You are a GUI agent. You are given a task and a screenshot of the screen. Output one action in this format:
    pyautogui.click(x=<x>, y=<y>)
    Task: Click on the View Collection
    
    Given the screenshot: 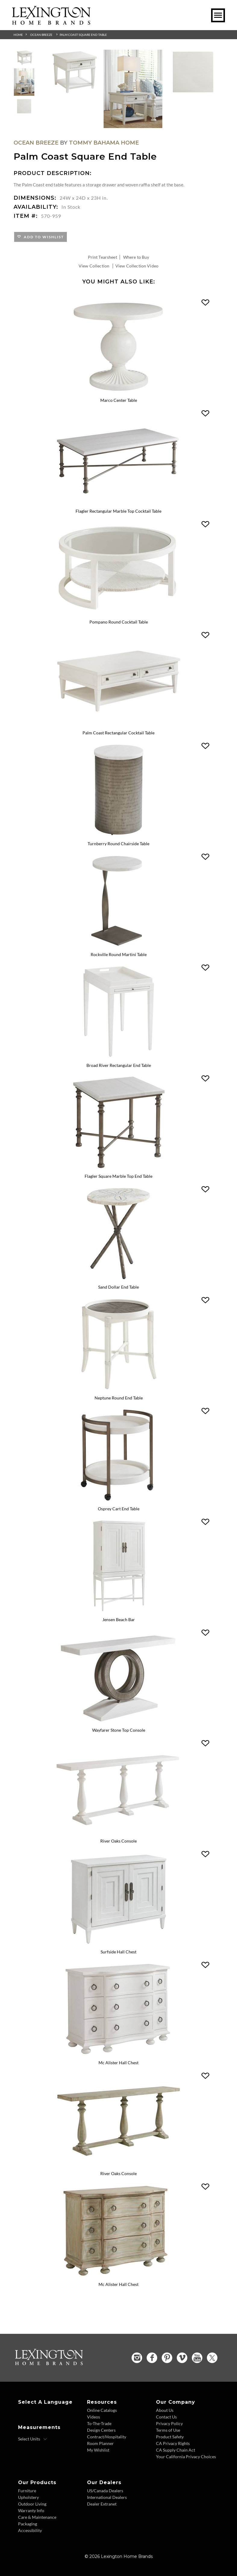 What is the action you would take?
    pyautogui.click(x=94, y=265)
    